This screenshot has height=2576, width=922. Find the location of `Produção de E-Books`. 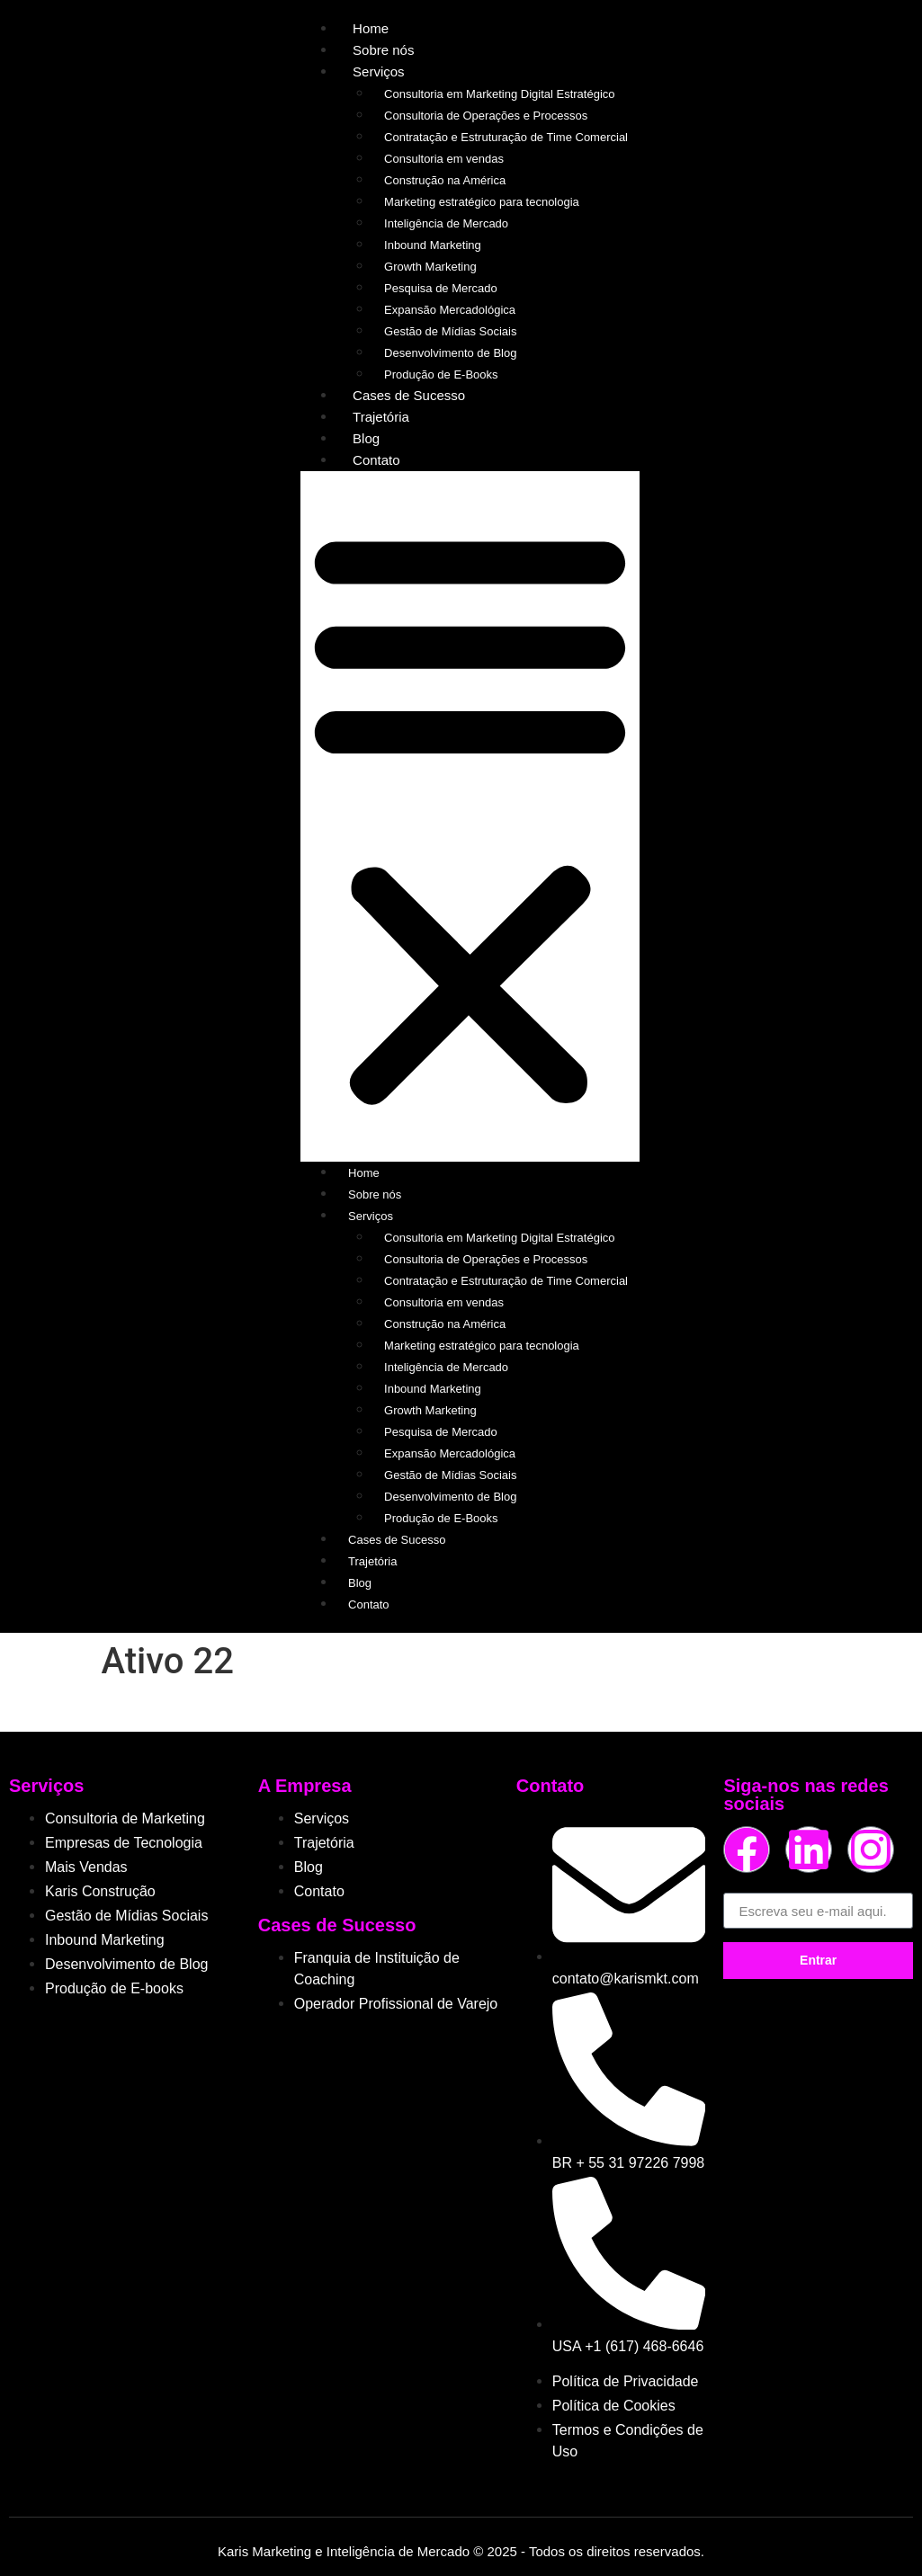

Produção de E-Books is located at coordinates (440, 374).